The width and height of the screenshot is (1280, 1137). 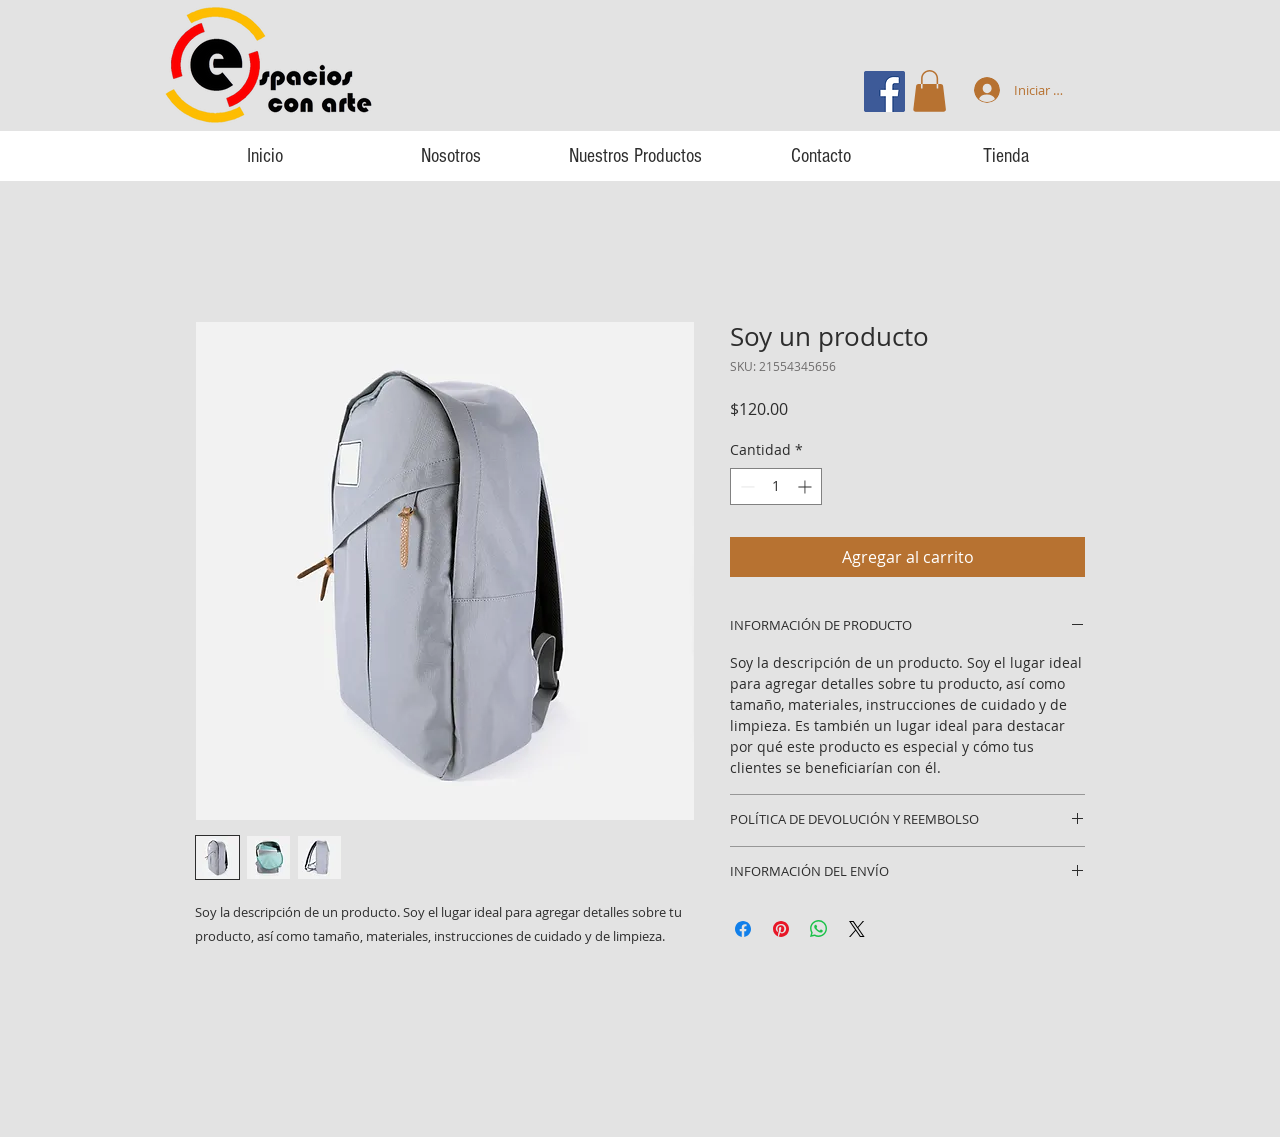 What do you see at coordinates (806, 486) in the screenshot?
I see `[Increment]` at bounding box center [806, 486].